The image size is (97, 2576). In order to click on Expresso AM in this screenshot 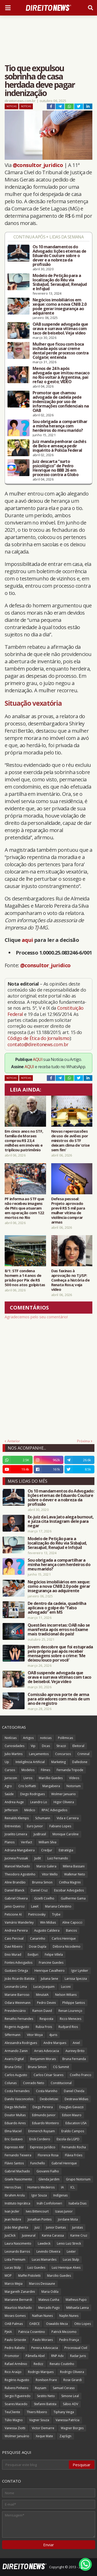, I will do `click(14, 2147)`.